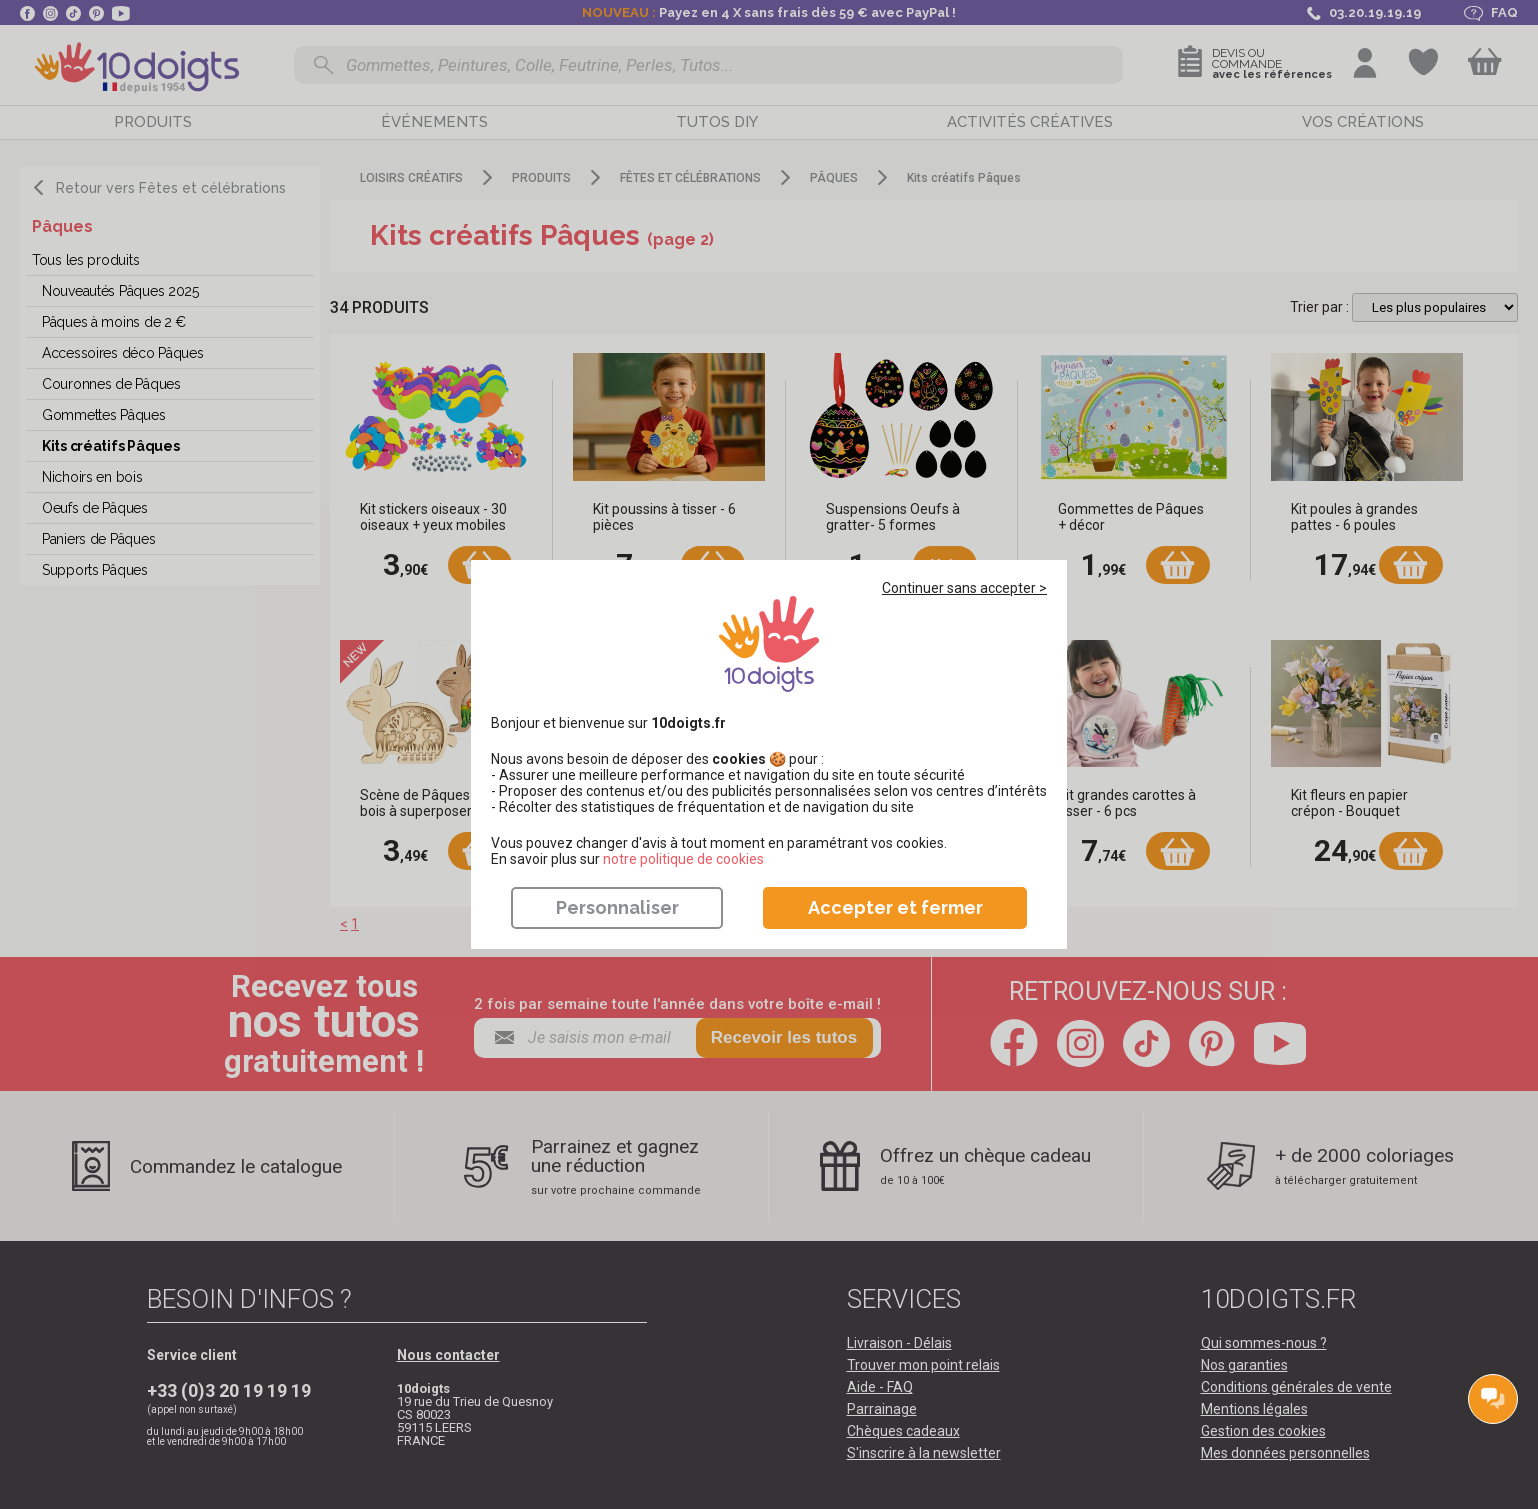 The height and width of the screenshot is (1509, 1538). Describe the element at coordinates (617, 907) in the screenshot. I see `Personnaliser` at that location.